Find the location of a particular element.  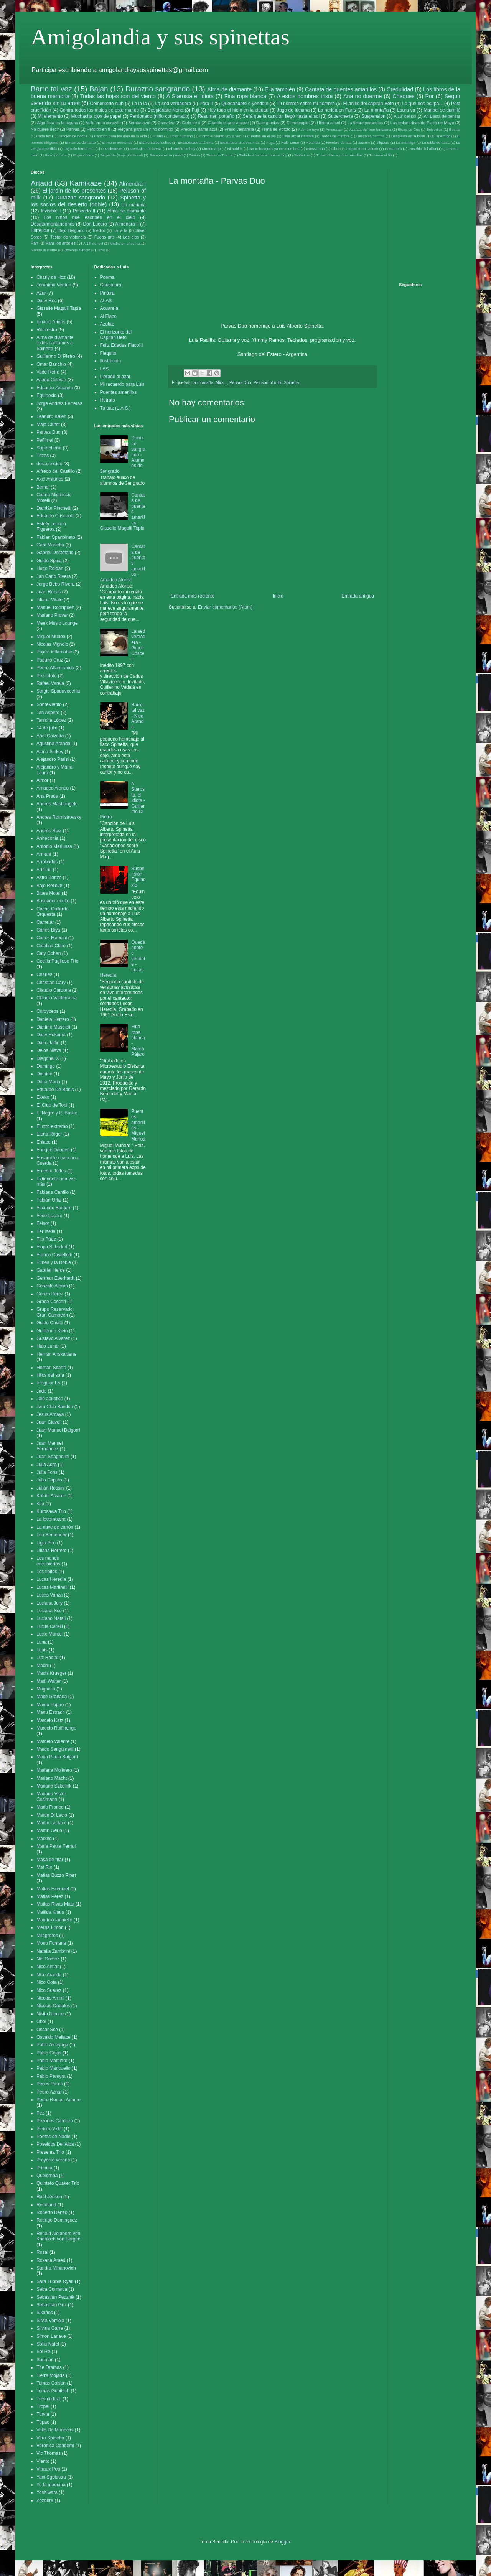

Cisne is located at coordinates (158, 136).